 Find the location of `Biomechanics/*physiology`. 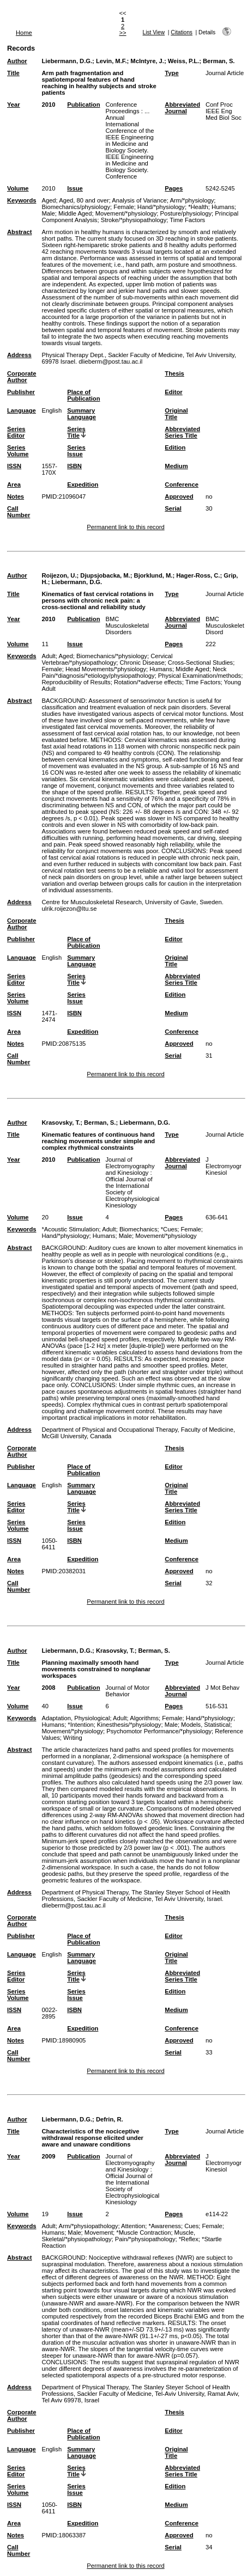

Biomechanics/*physiology is located at coordinates (111, 656).